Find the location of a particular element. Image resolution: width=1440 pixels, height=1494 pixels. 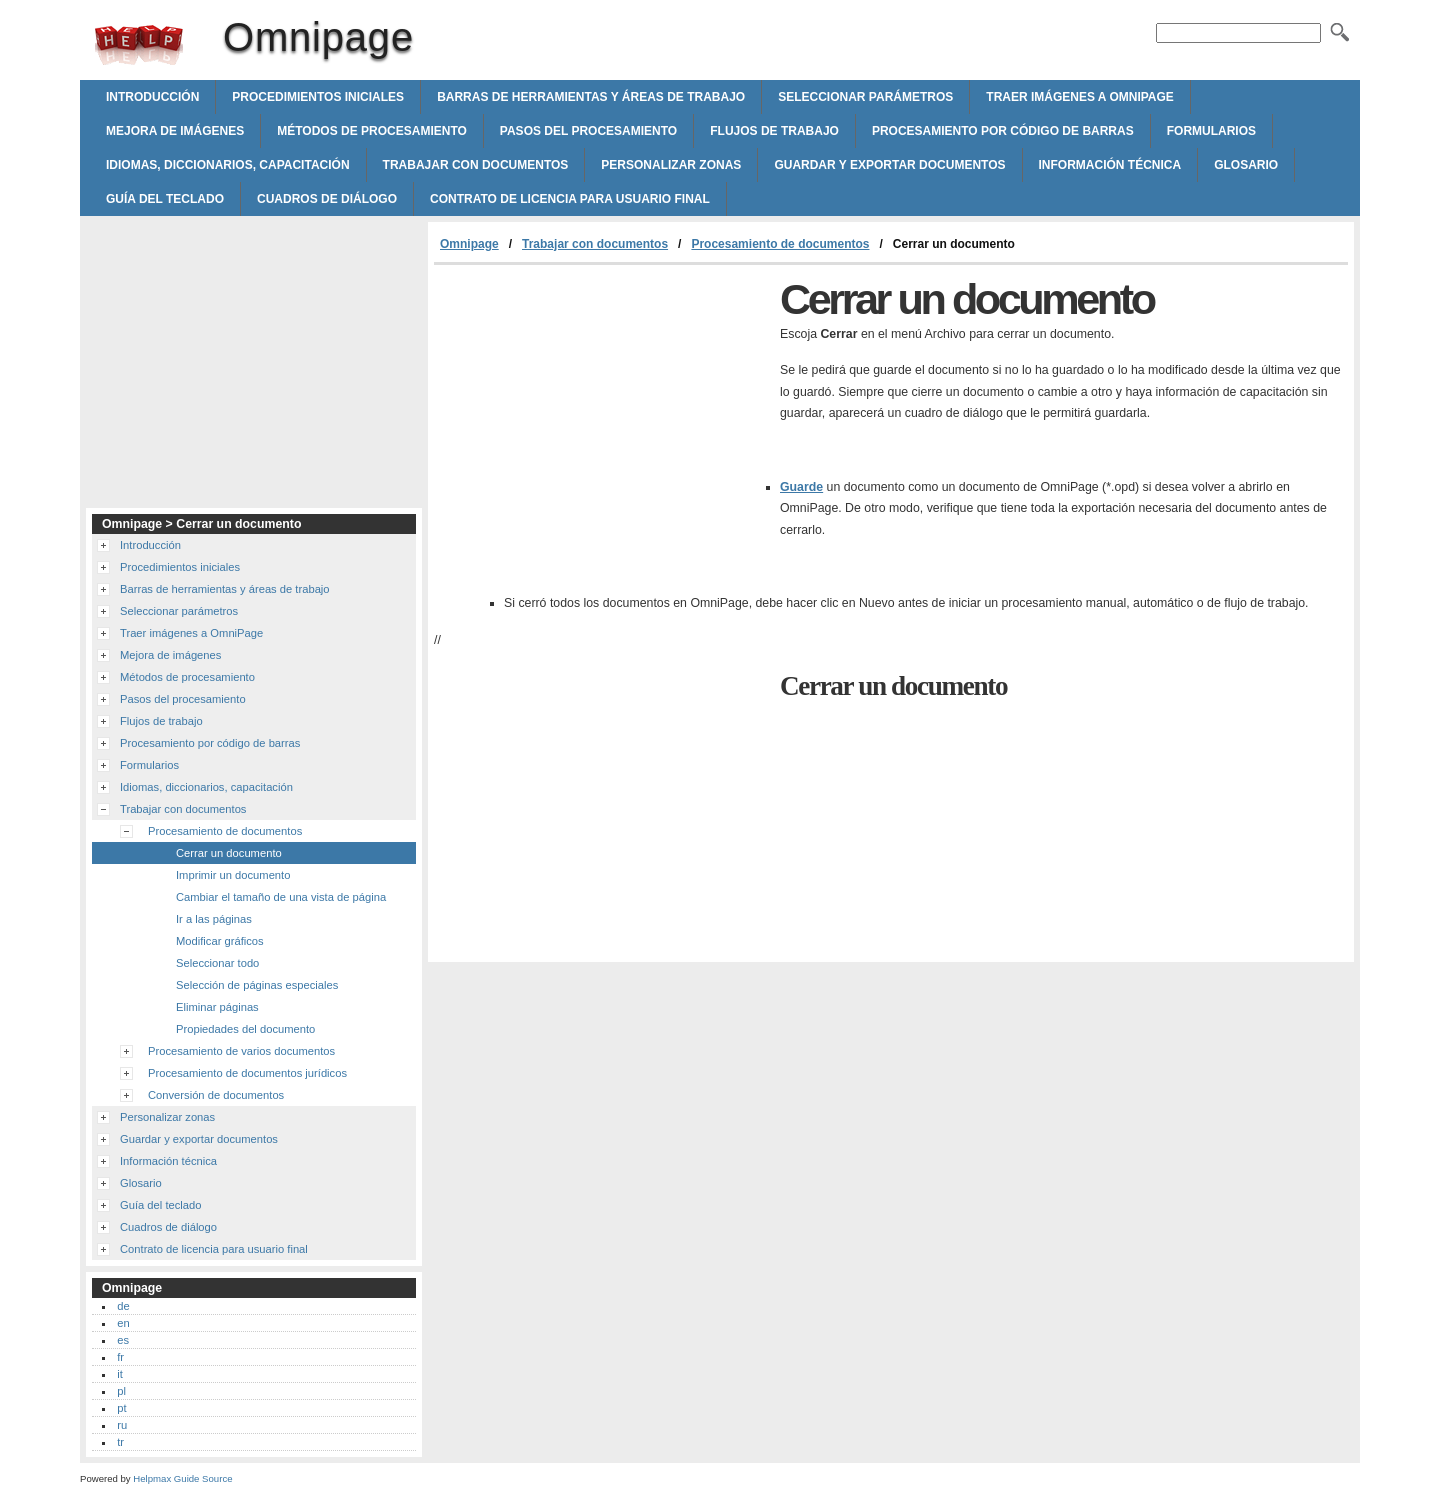

en is located at coordinates (123, 1323).